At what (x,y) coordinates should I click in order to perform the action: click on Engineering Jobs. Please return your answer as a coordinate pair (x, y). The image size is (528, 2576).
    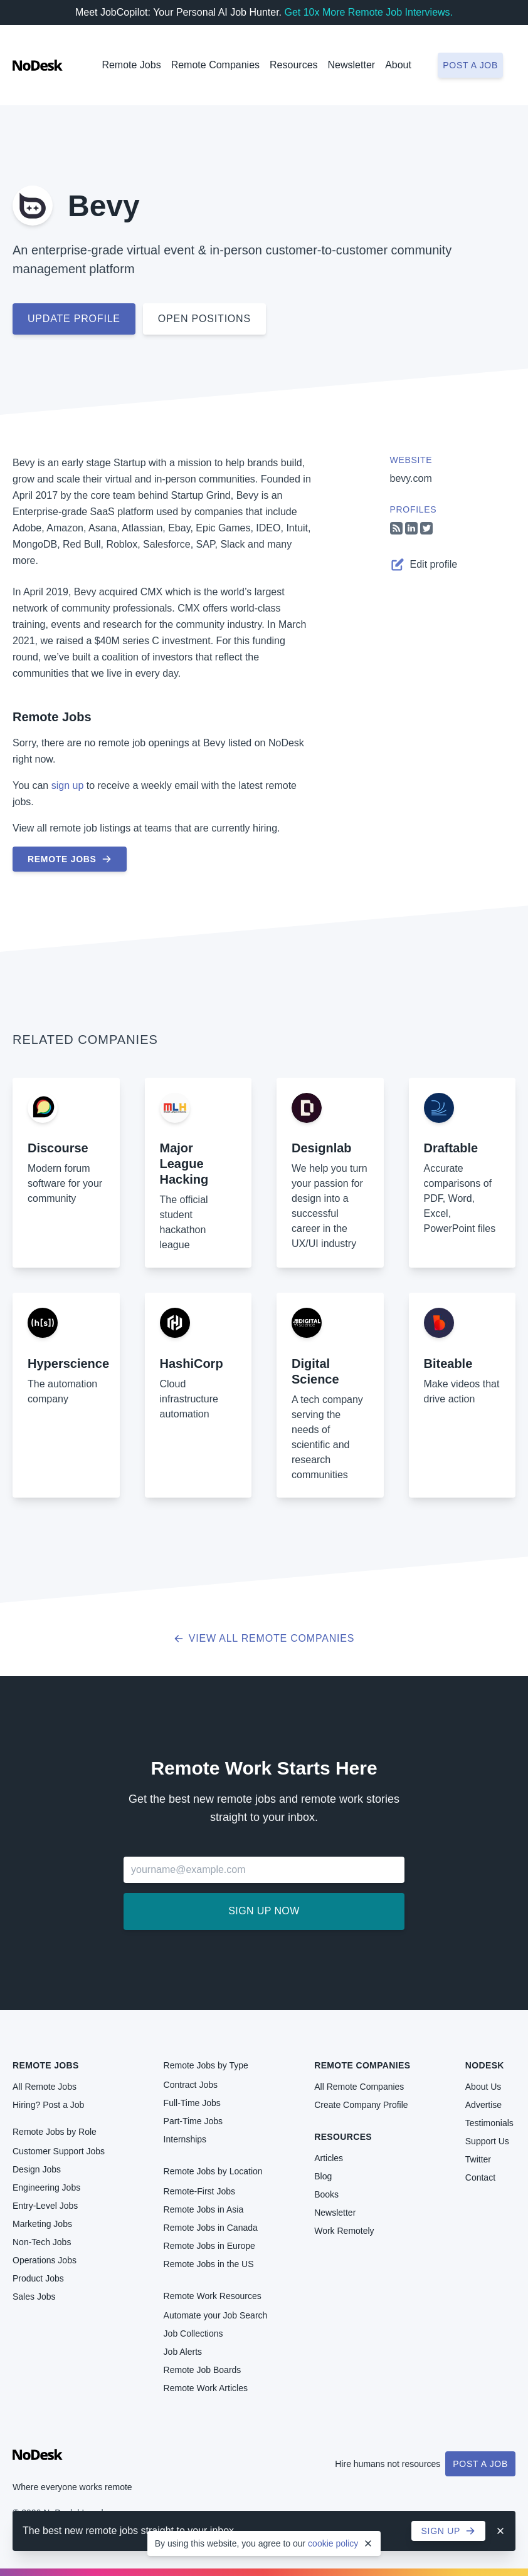
    Looking at the image, I should click on (46, 2187).